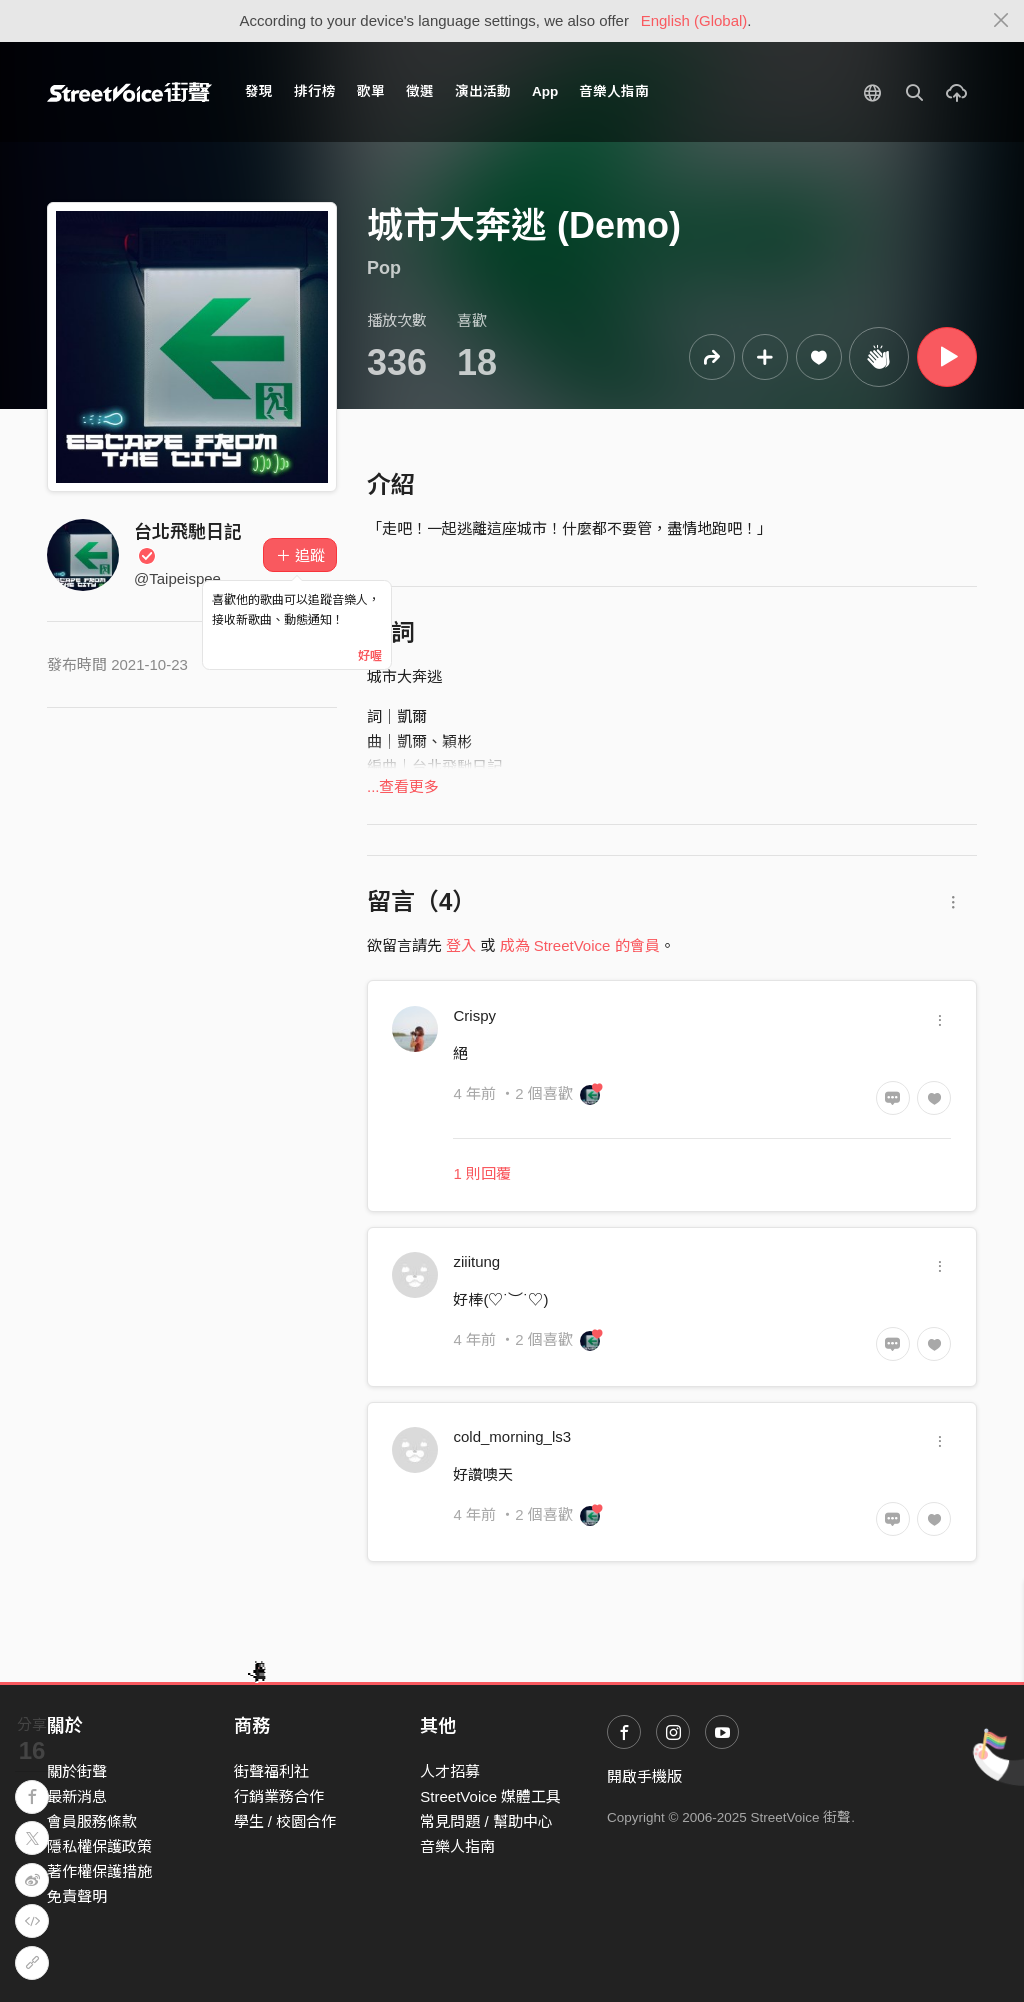 The height and width of the screenshot is (2002, 1024). Describe the element at coordinates (371, 91) in the screenshot. I see `歌單` at that location.